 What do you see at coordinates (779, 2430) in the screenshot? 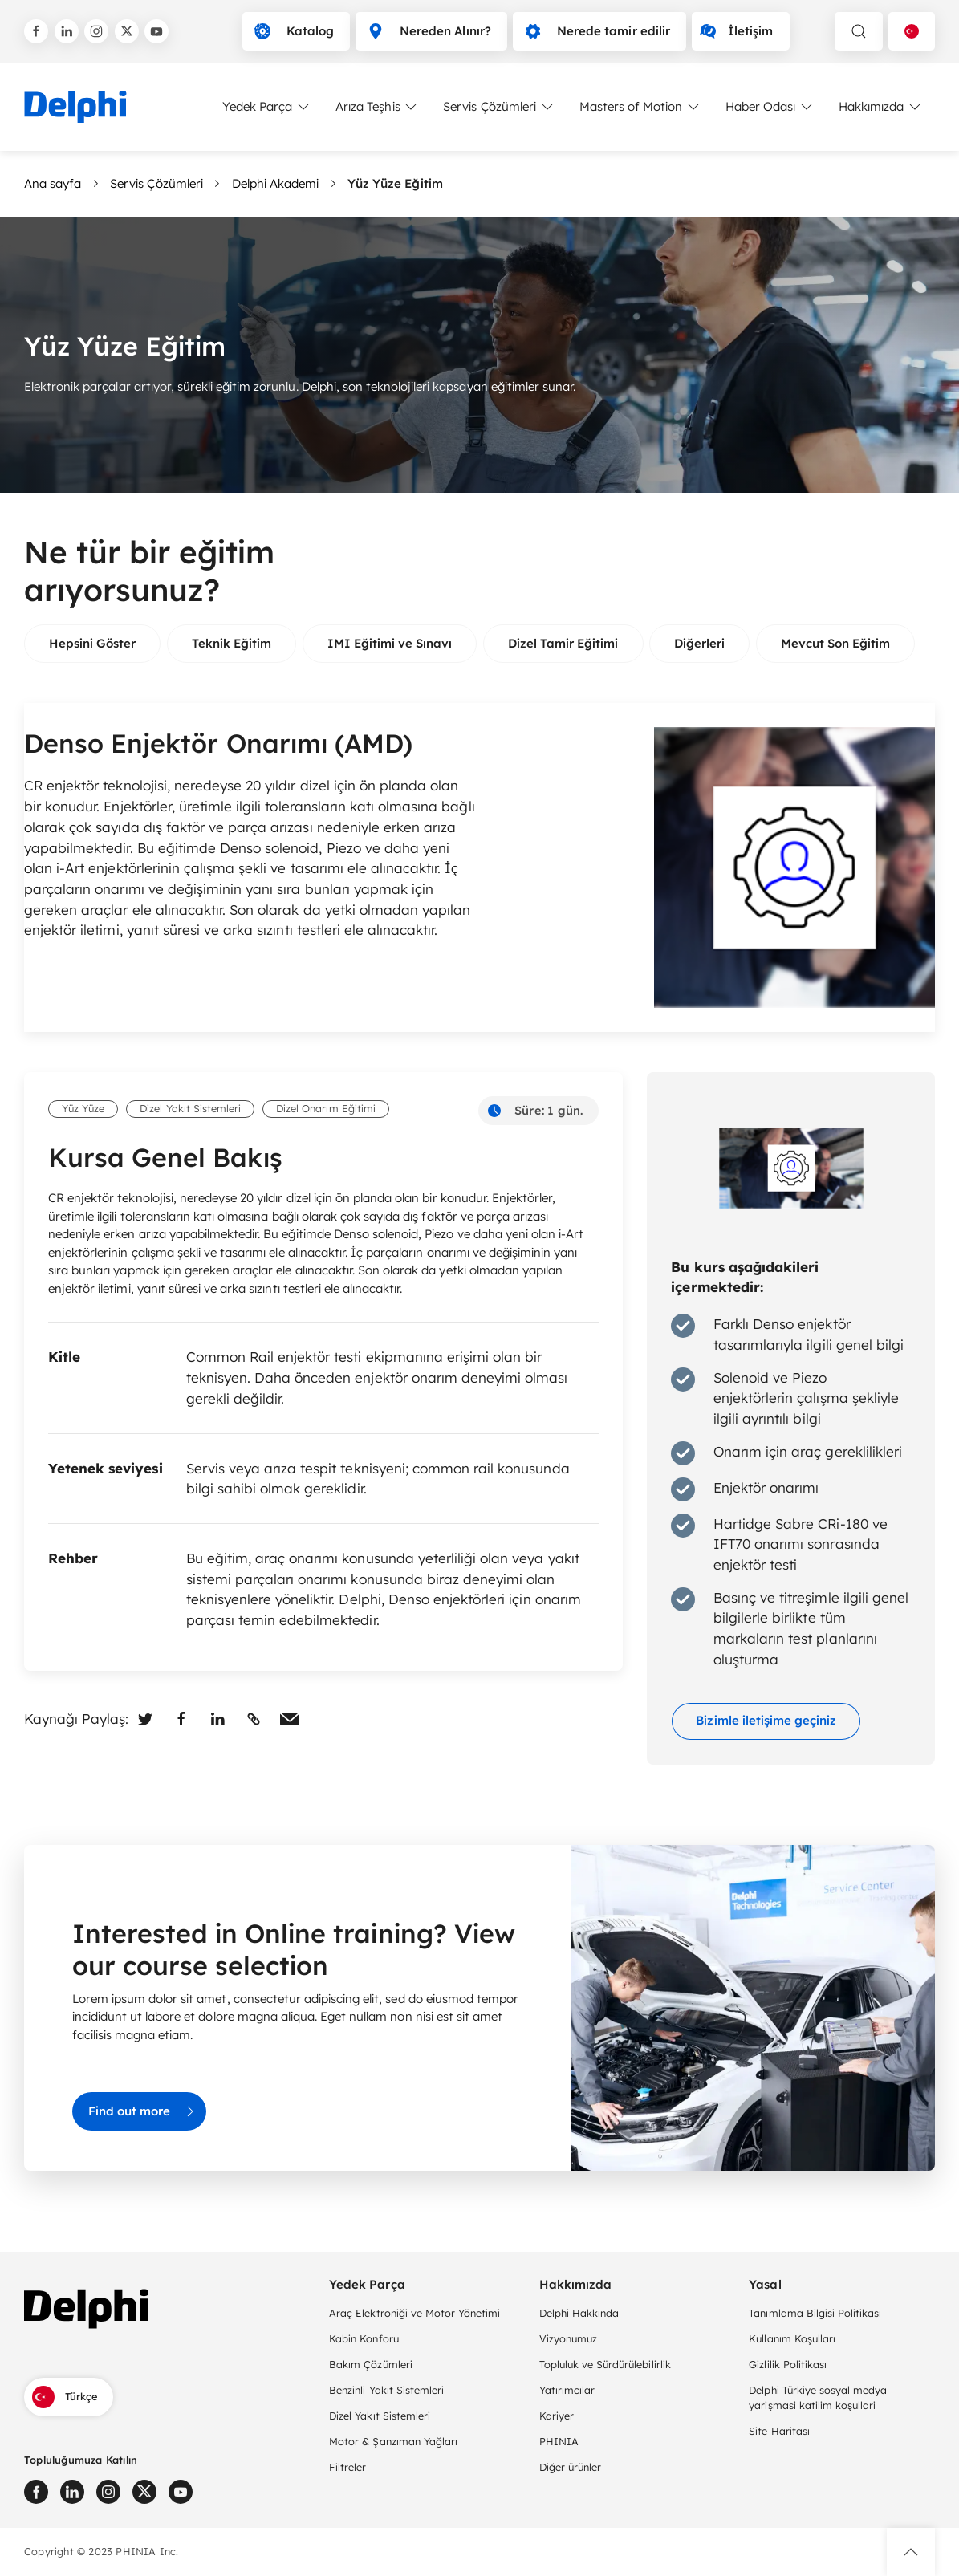
I see `Site Haritası` at bounding box center [779, 2430].